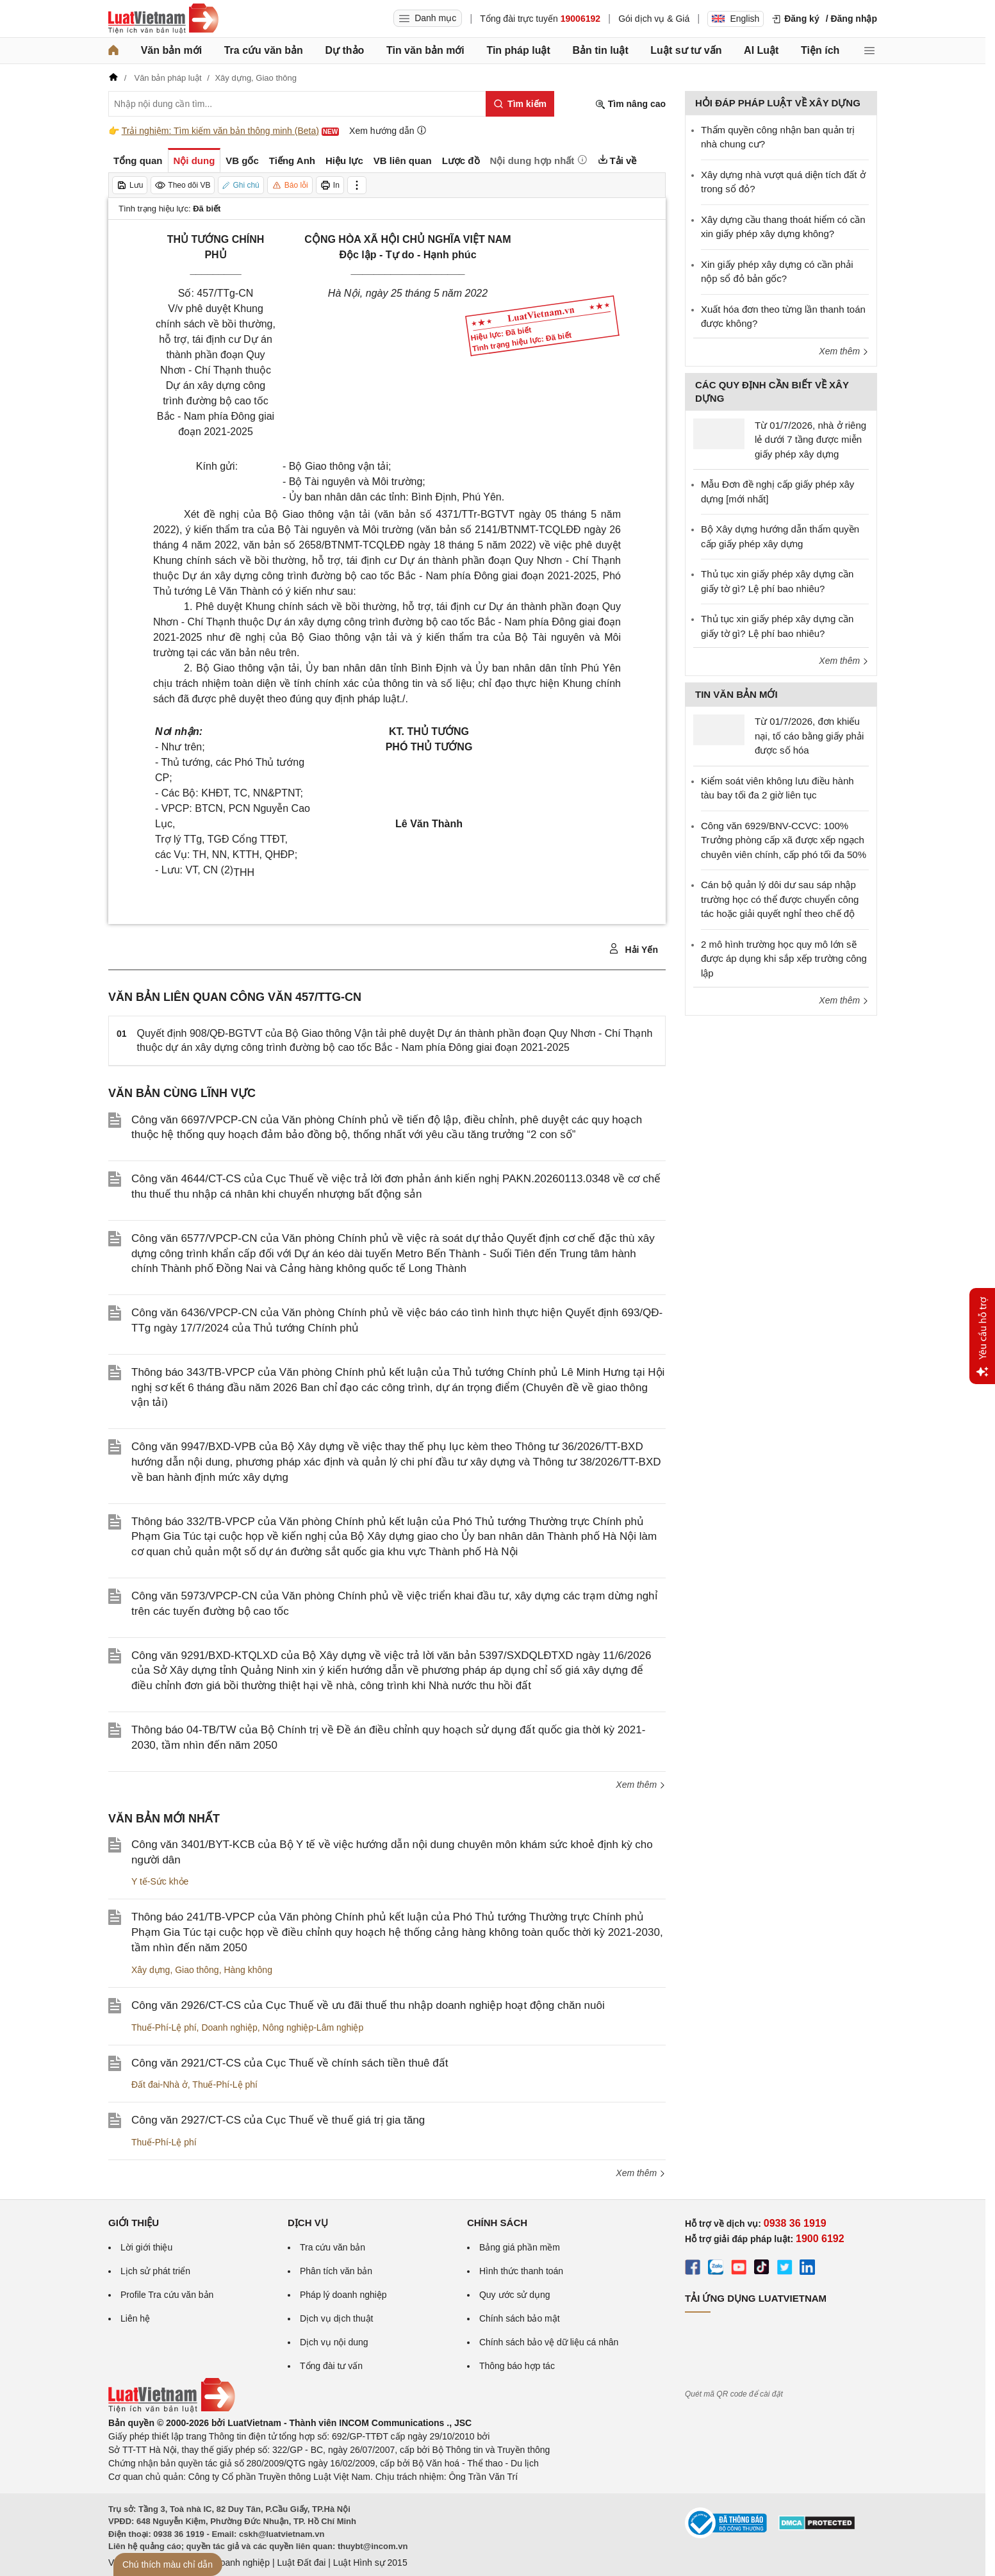 The image size is (995, 2576). What do you see at coordinates (301, 2562) in the screenshot?
I see `Luật Đất đai` at bounding box center [301, 2562].